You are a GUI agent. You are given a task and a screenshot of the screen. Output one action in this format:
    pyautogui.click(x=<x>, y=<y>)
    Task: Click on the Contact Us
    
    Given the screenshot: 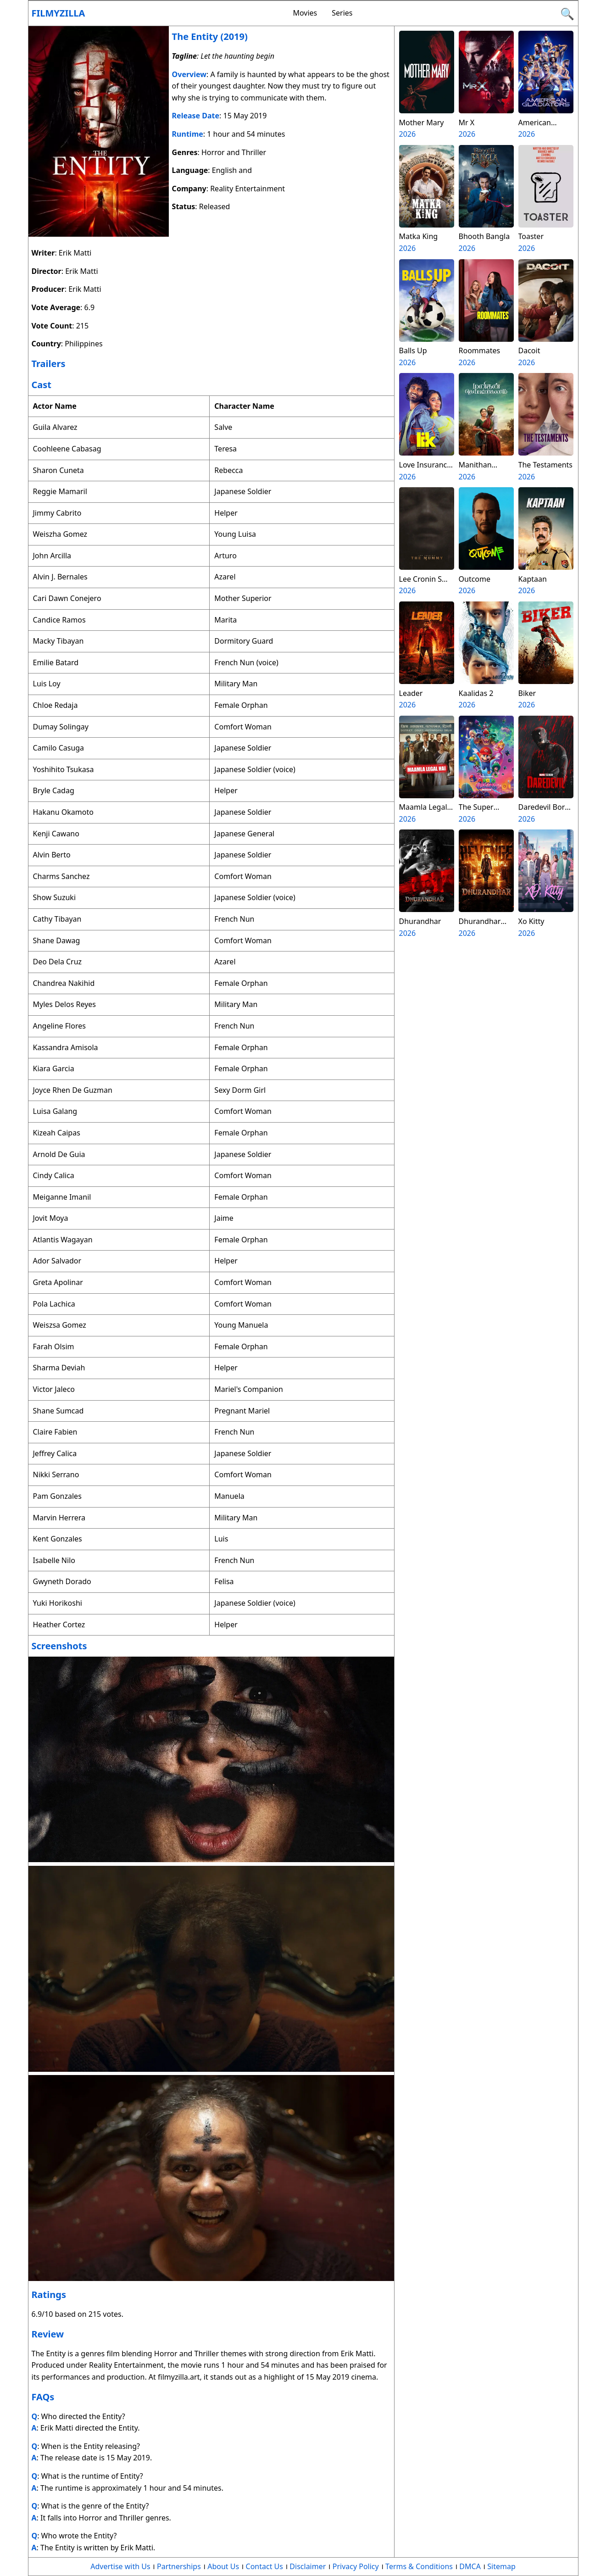 What is the action you would take?
    pyautogui.click(x=264, y=2566)
    